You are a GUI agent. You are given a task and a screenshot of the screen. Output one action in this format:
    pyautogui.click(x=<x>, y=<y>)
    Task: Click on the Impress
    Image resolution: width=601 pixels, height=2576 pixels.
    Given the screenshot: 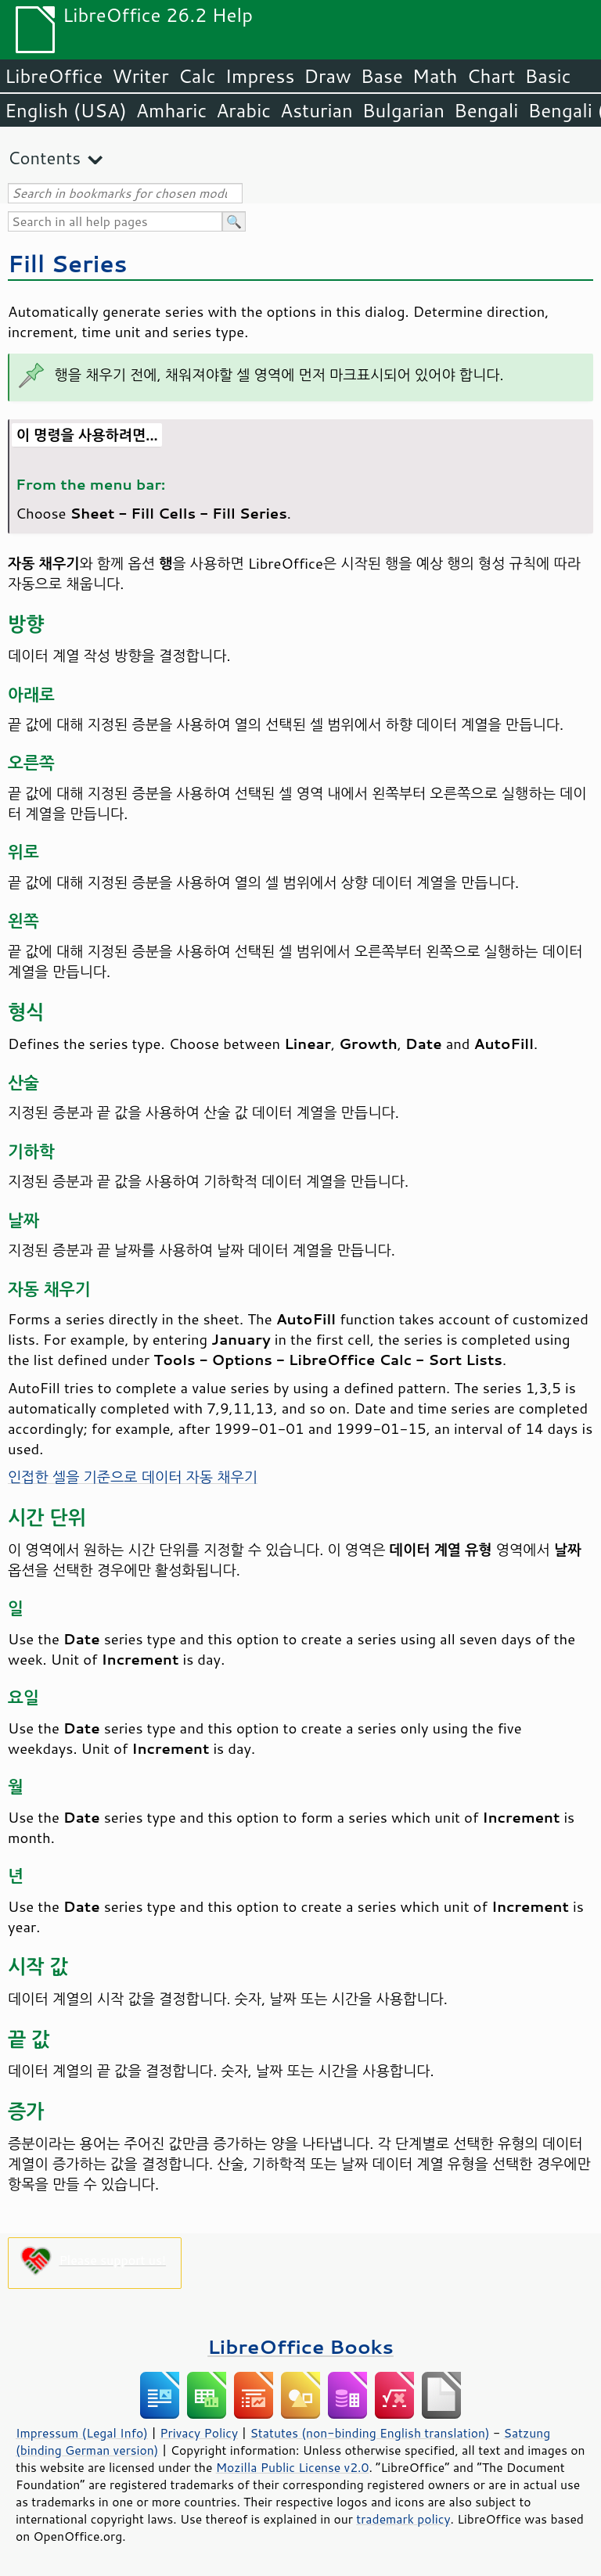 What is the action you would take?
    pyautogui.click(x=260, y=76)
    